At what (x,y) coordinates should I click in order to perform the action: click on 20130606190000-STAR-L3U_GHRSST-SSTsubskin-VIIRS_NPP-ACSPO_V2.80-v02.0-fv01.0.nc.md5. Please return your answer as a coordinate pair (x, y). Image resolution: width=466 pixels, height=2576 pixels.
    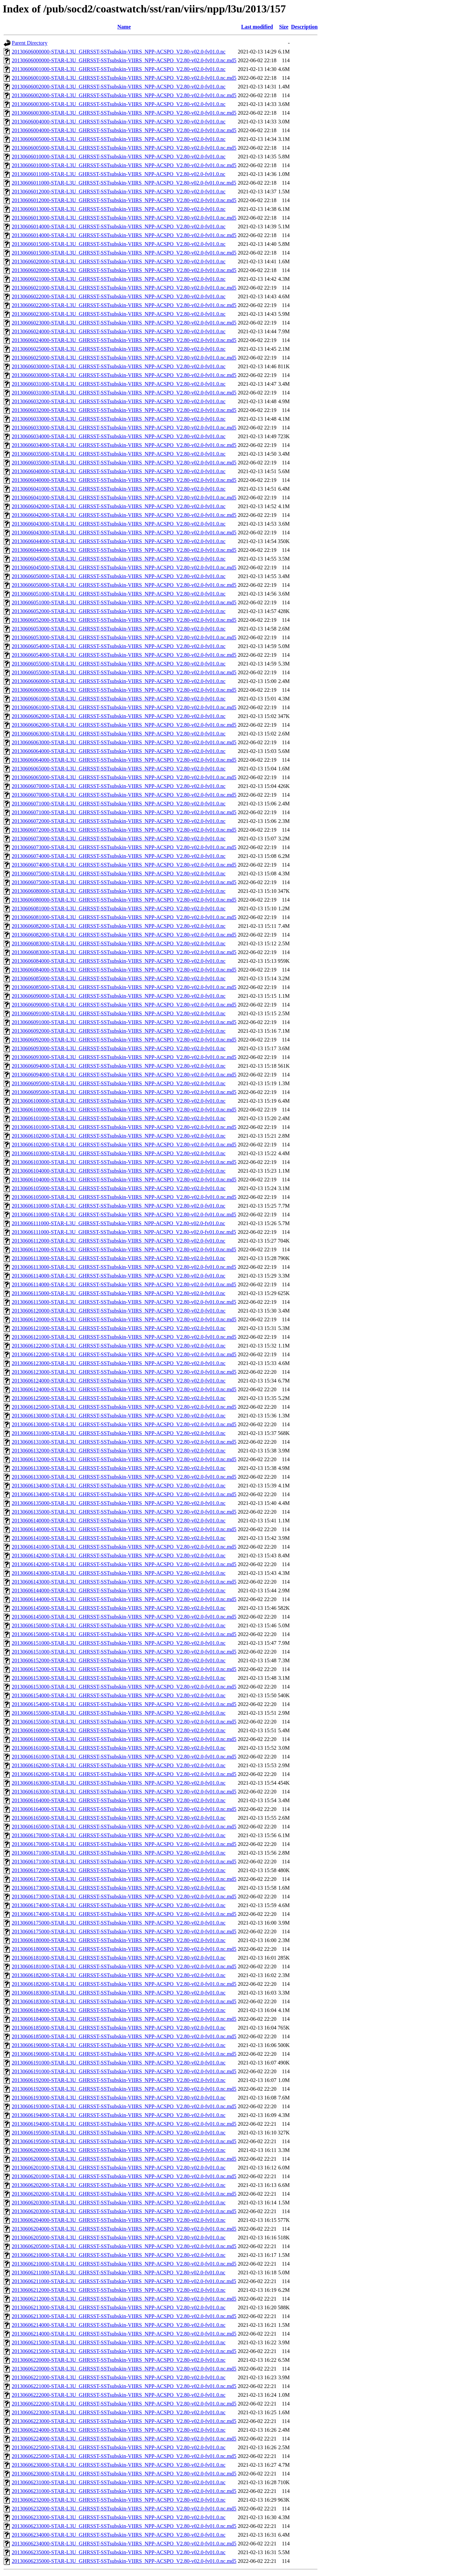
    Looking at the image, I should click on (124, 2054).